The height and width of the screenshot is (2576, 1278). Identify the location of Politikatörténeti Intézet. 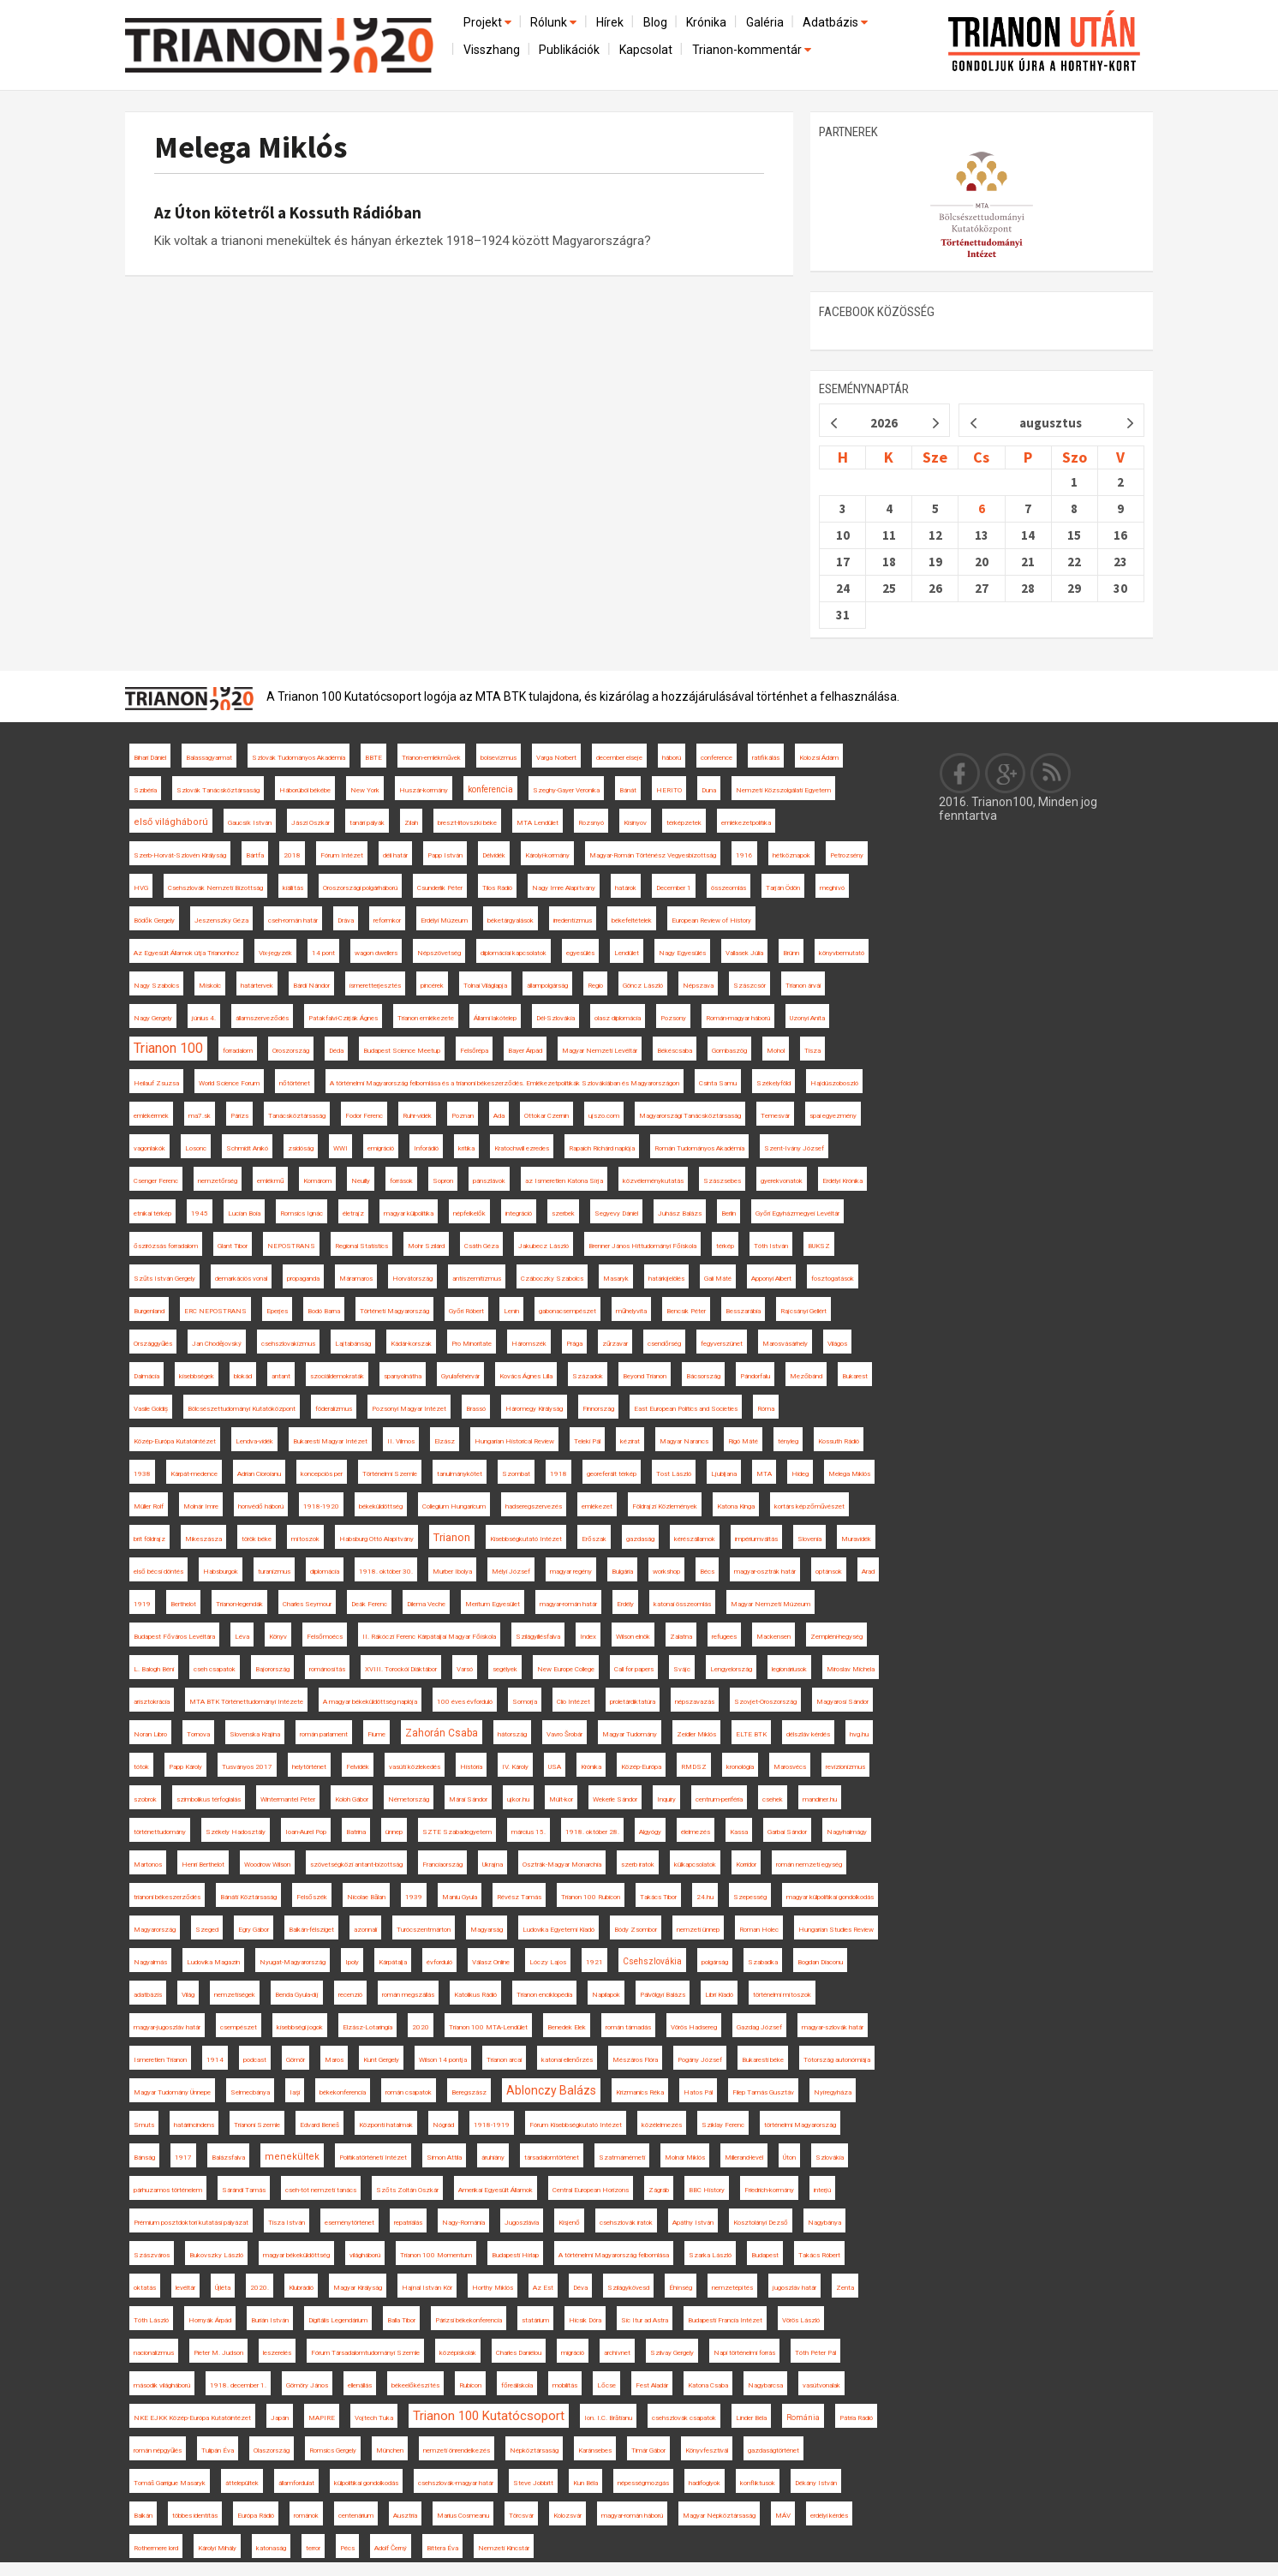
(373, 2157).